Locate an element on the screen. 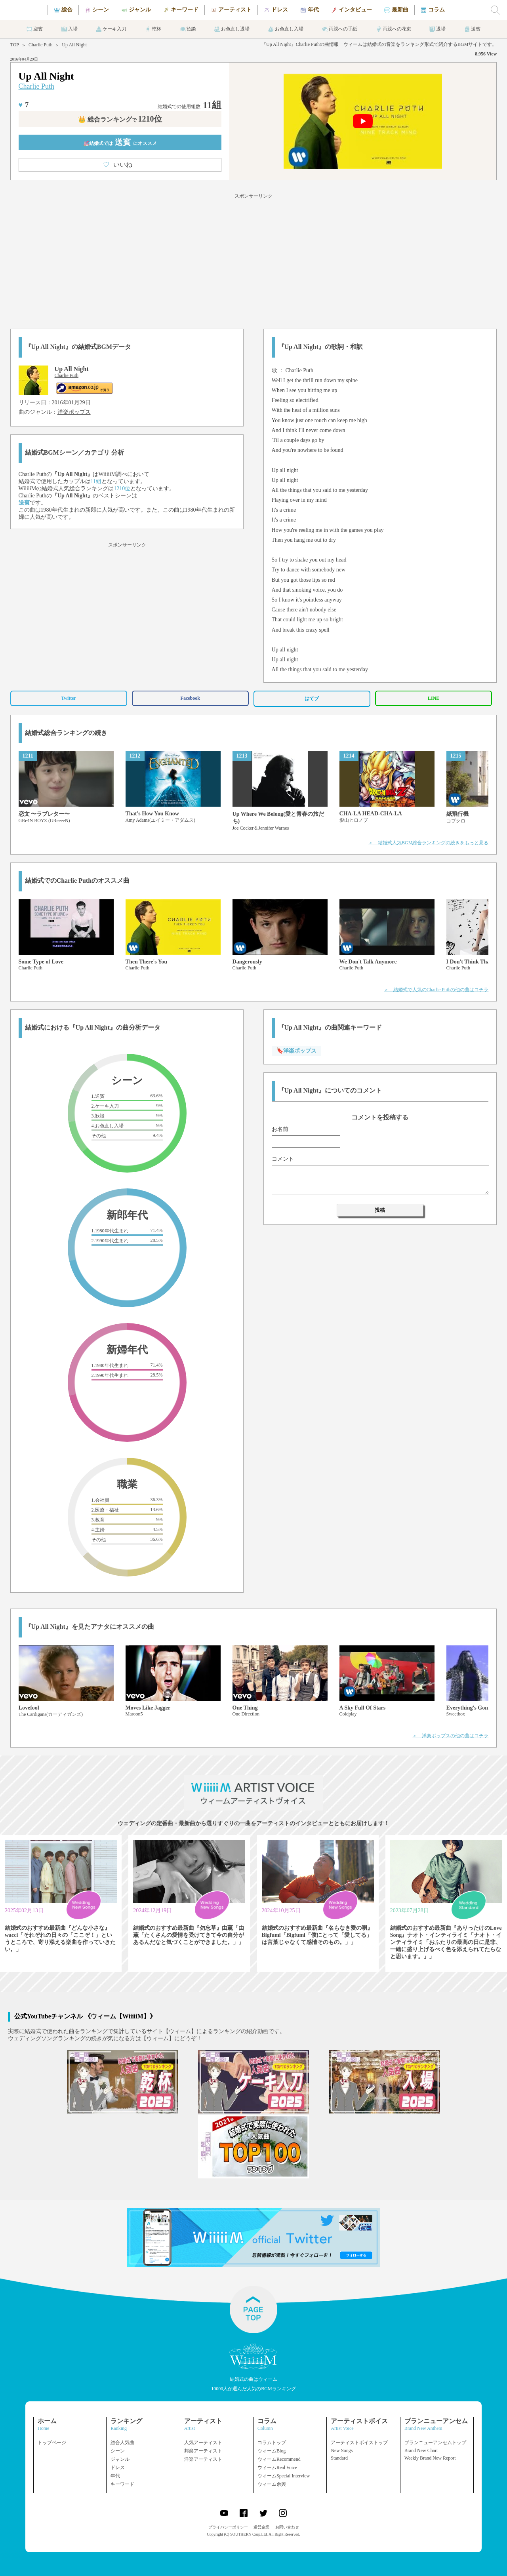 This screenshot has width=507, height=2576. Charlie Puth is located at coordinates (40, 45).